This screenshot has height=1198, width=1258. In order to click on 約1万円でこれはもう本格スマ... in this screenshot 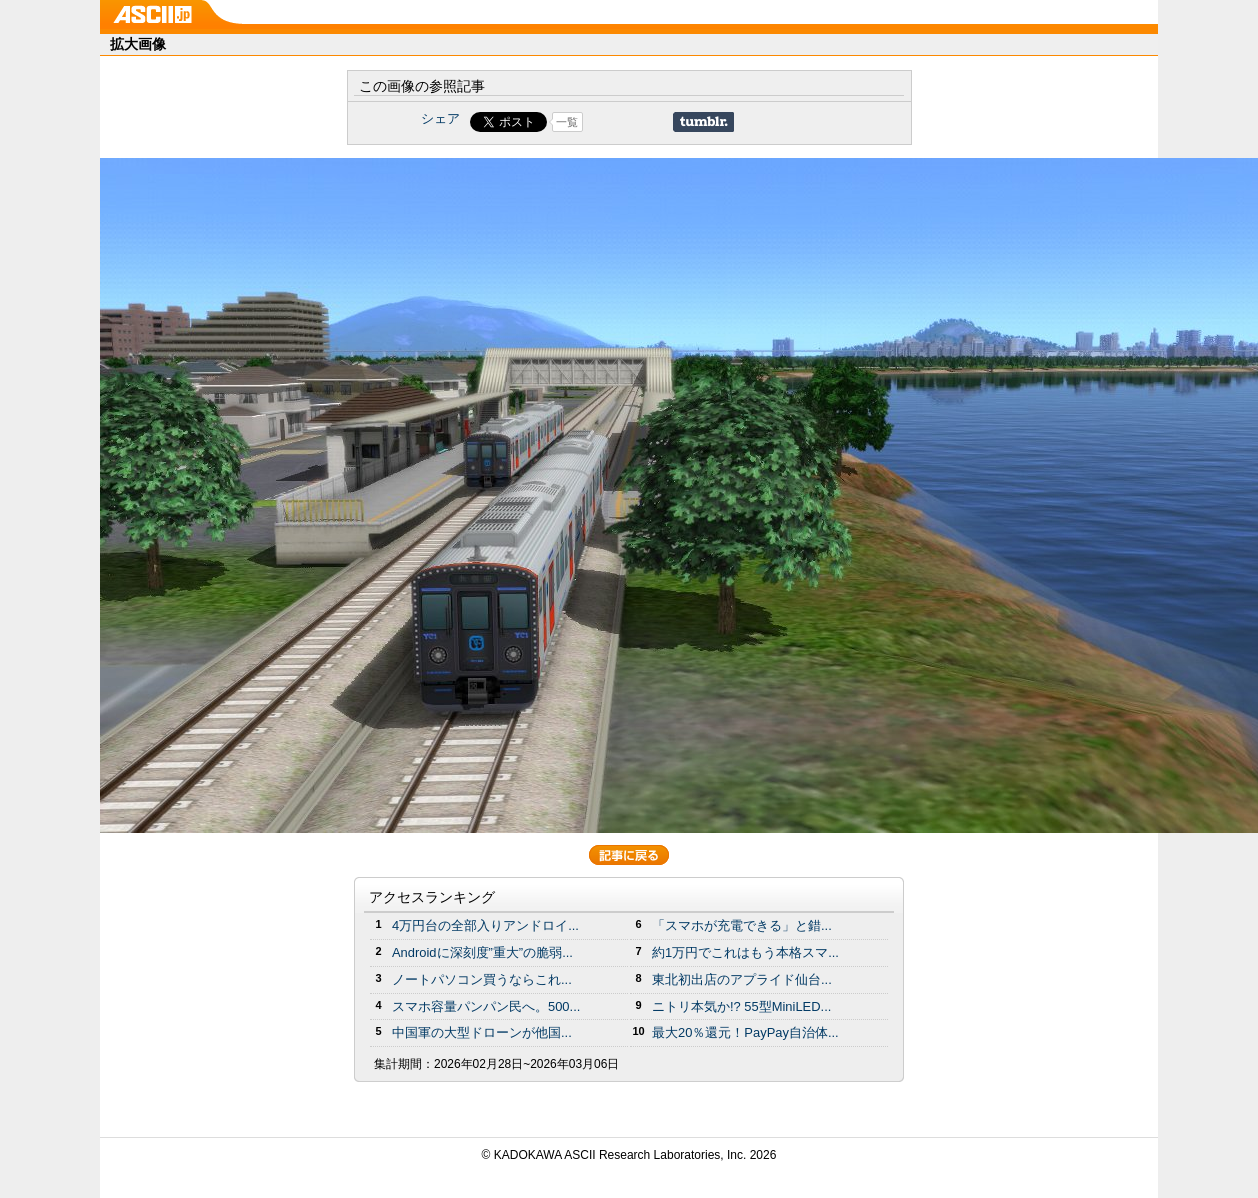, I will do `click(745, 952)`.